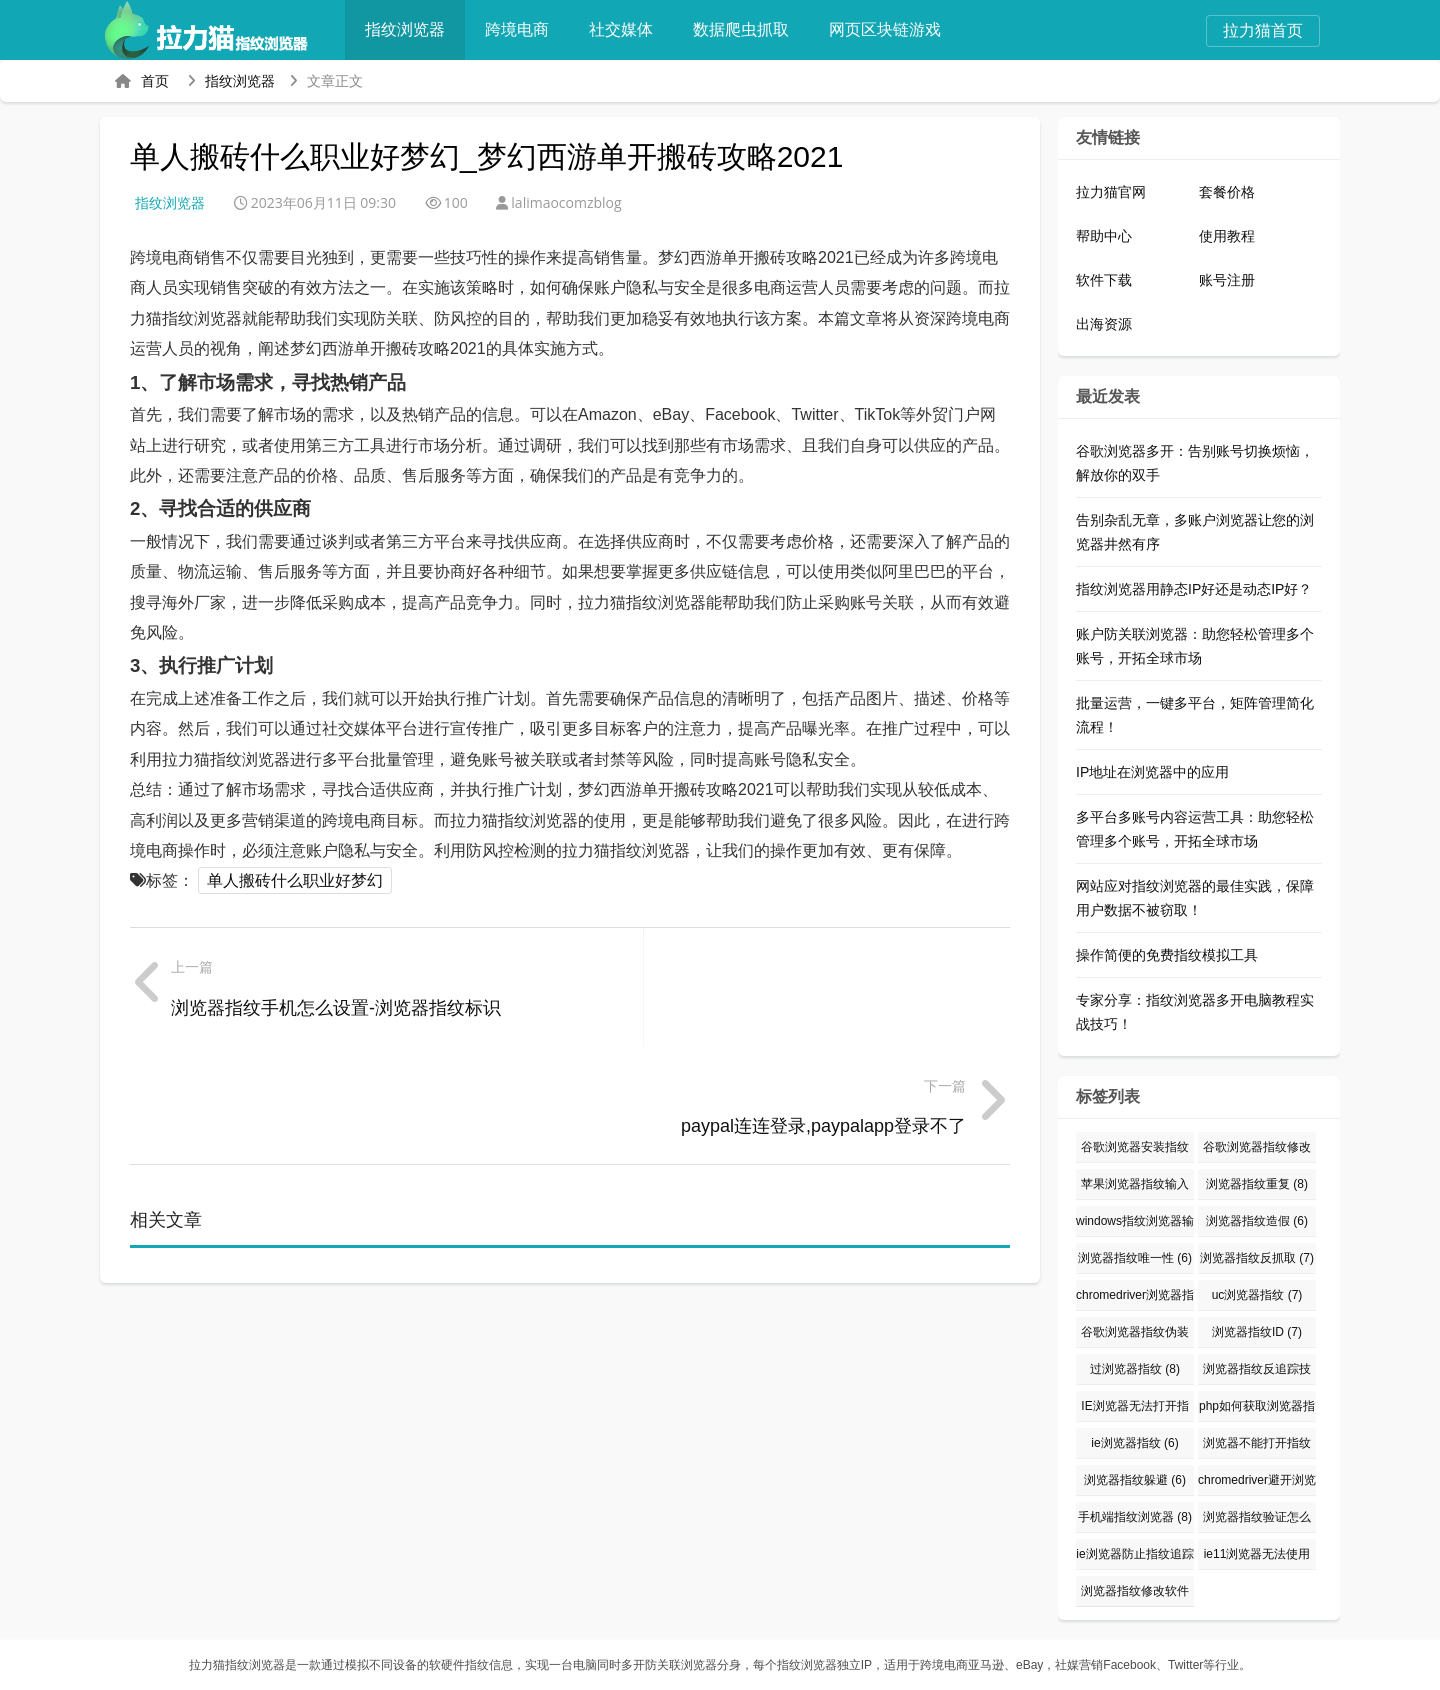 The image size is (1440, 1690). I want to click on 浏览器指纹重复, so click(1257, 1184).